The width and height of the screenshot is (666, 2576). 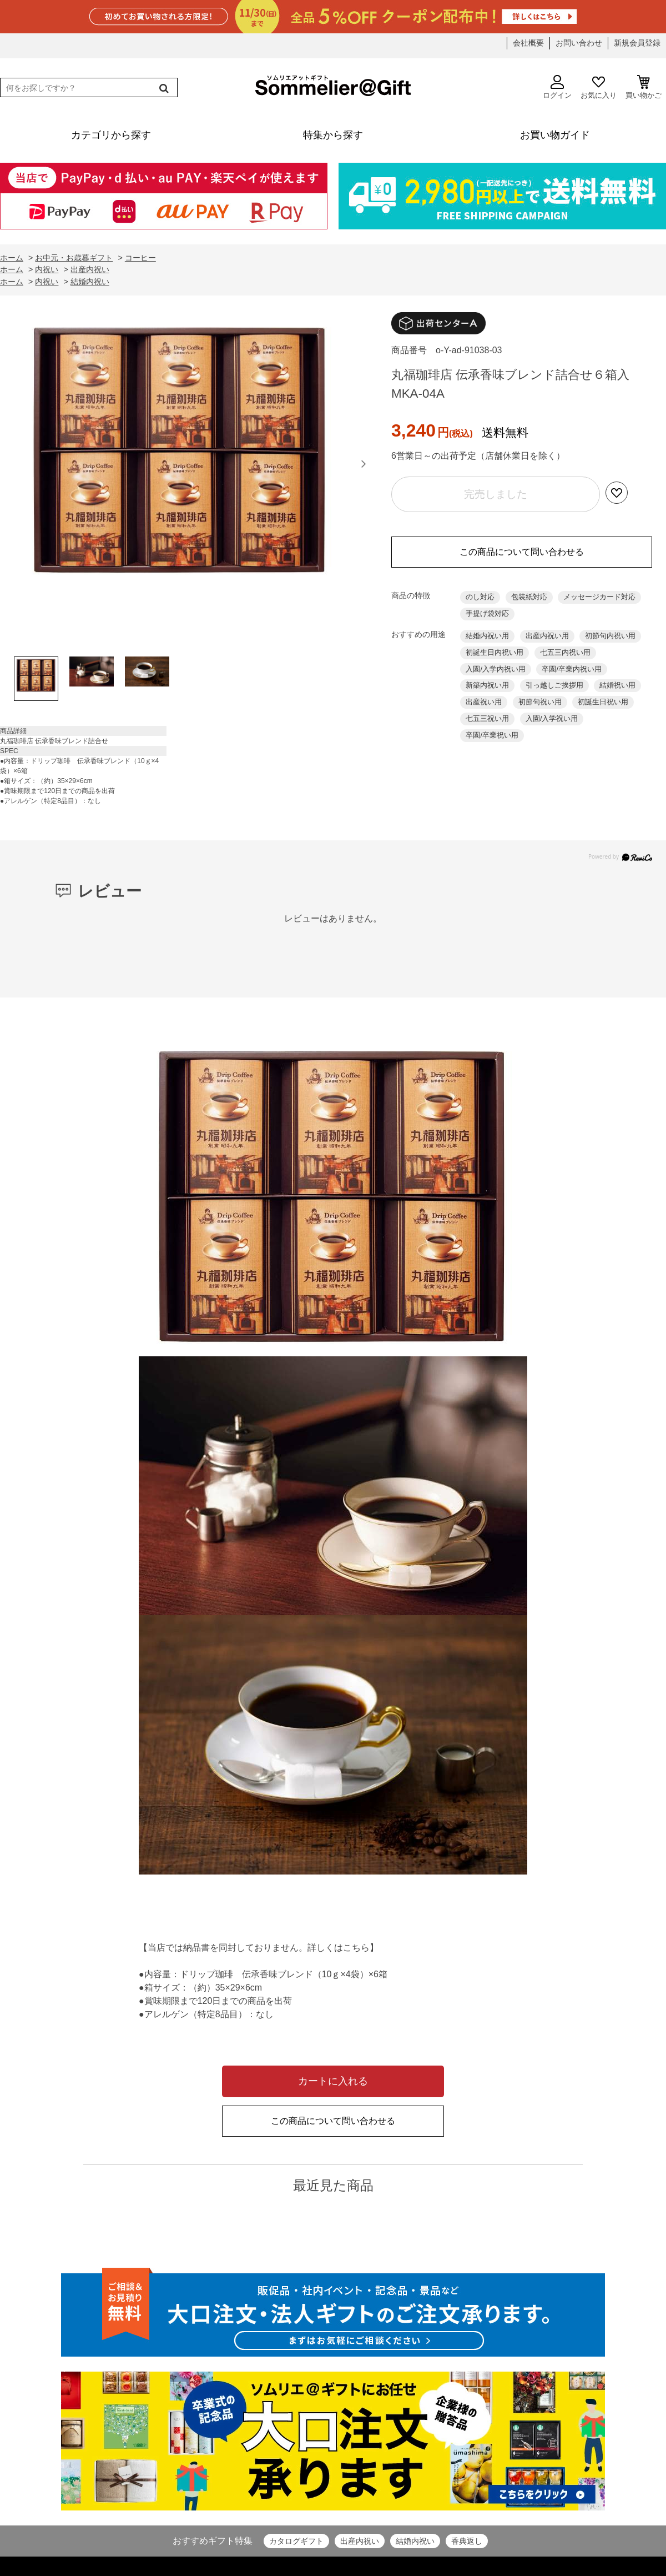 What do you see at coordinates (359, 2541) in the screenshot?
I see `出産内祝い` at bounding box center [359, 2541].